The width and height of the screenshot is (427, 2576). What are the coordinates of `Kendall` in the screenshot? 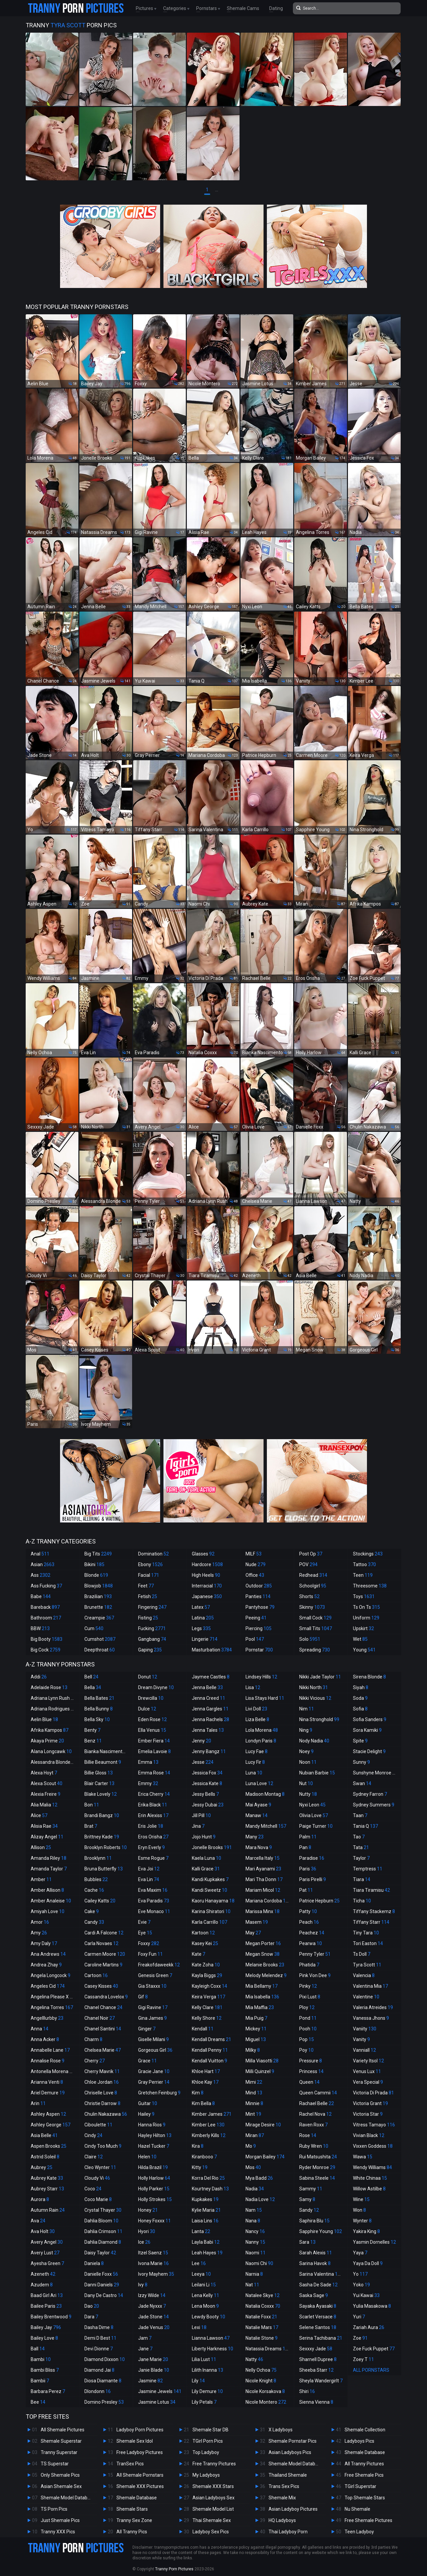 It's located at (203, 2028).